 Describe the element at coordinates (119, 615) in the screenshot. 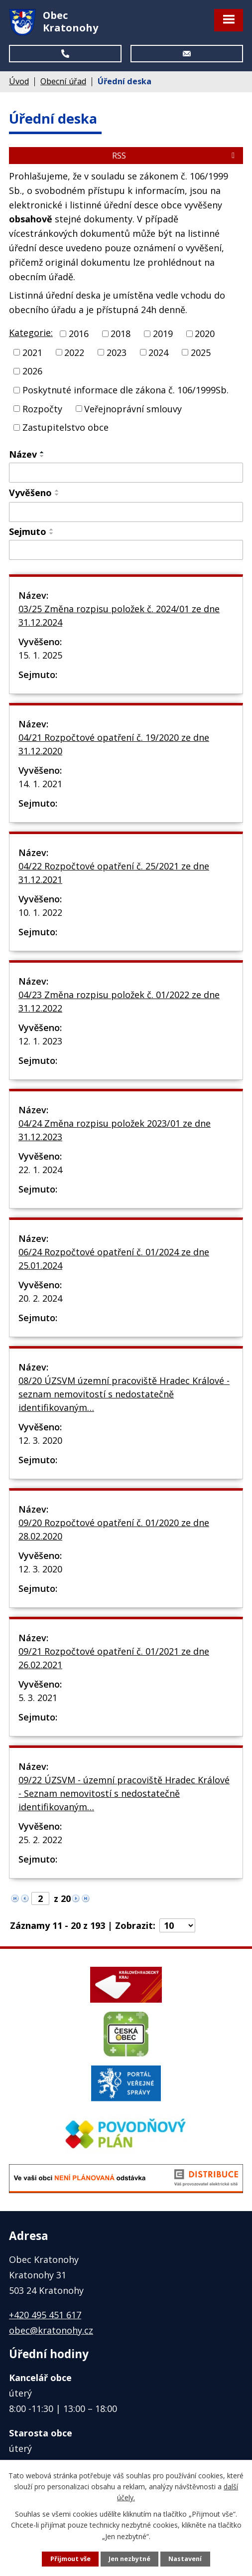

I see `03/25 Změna rozpisu položek č. 2024/01 ze dne 31.12.2024` at that location.